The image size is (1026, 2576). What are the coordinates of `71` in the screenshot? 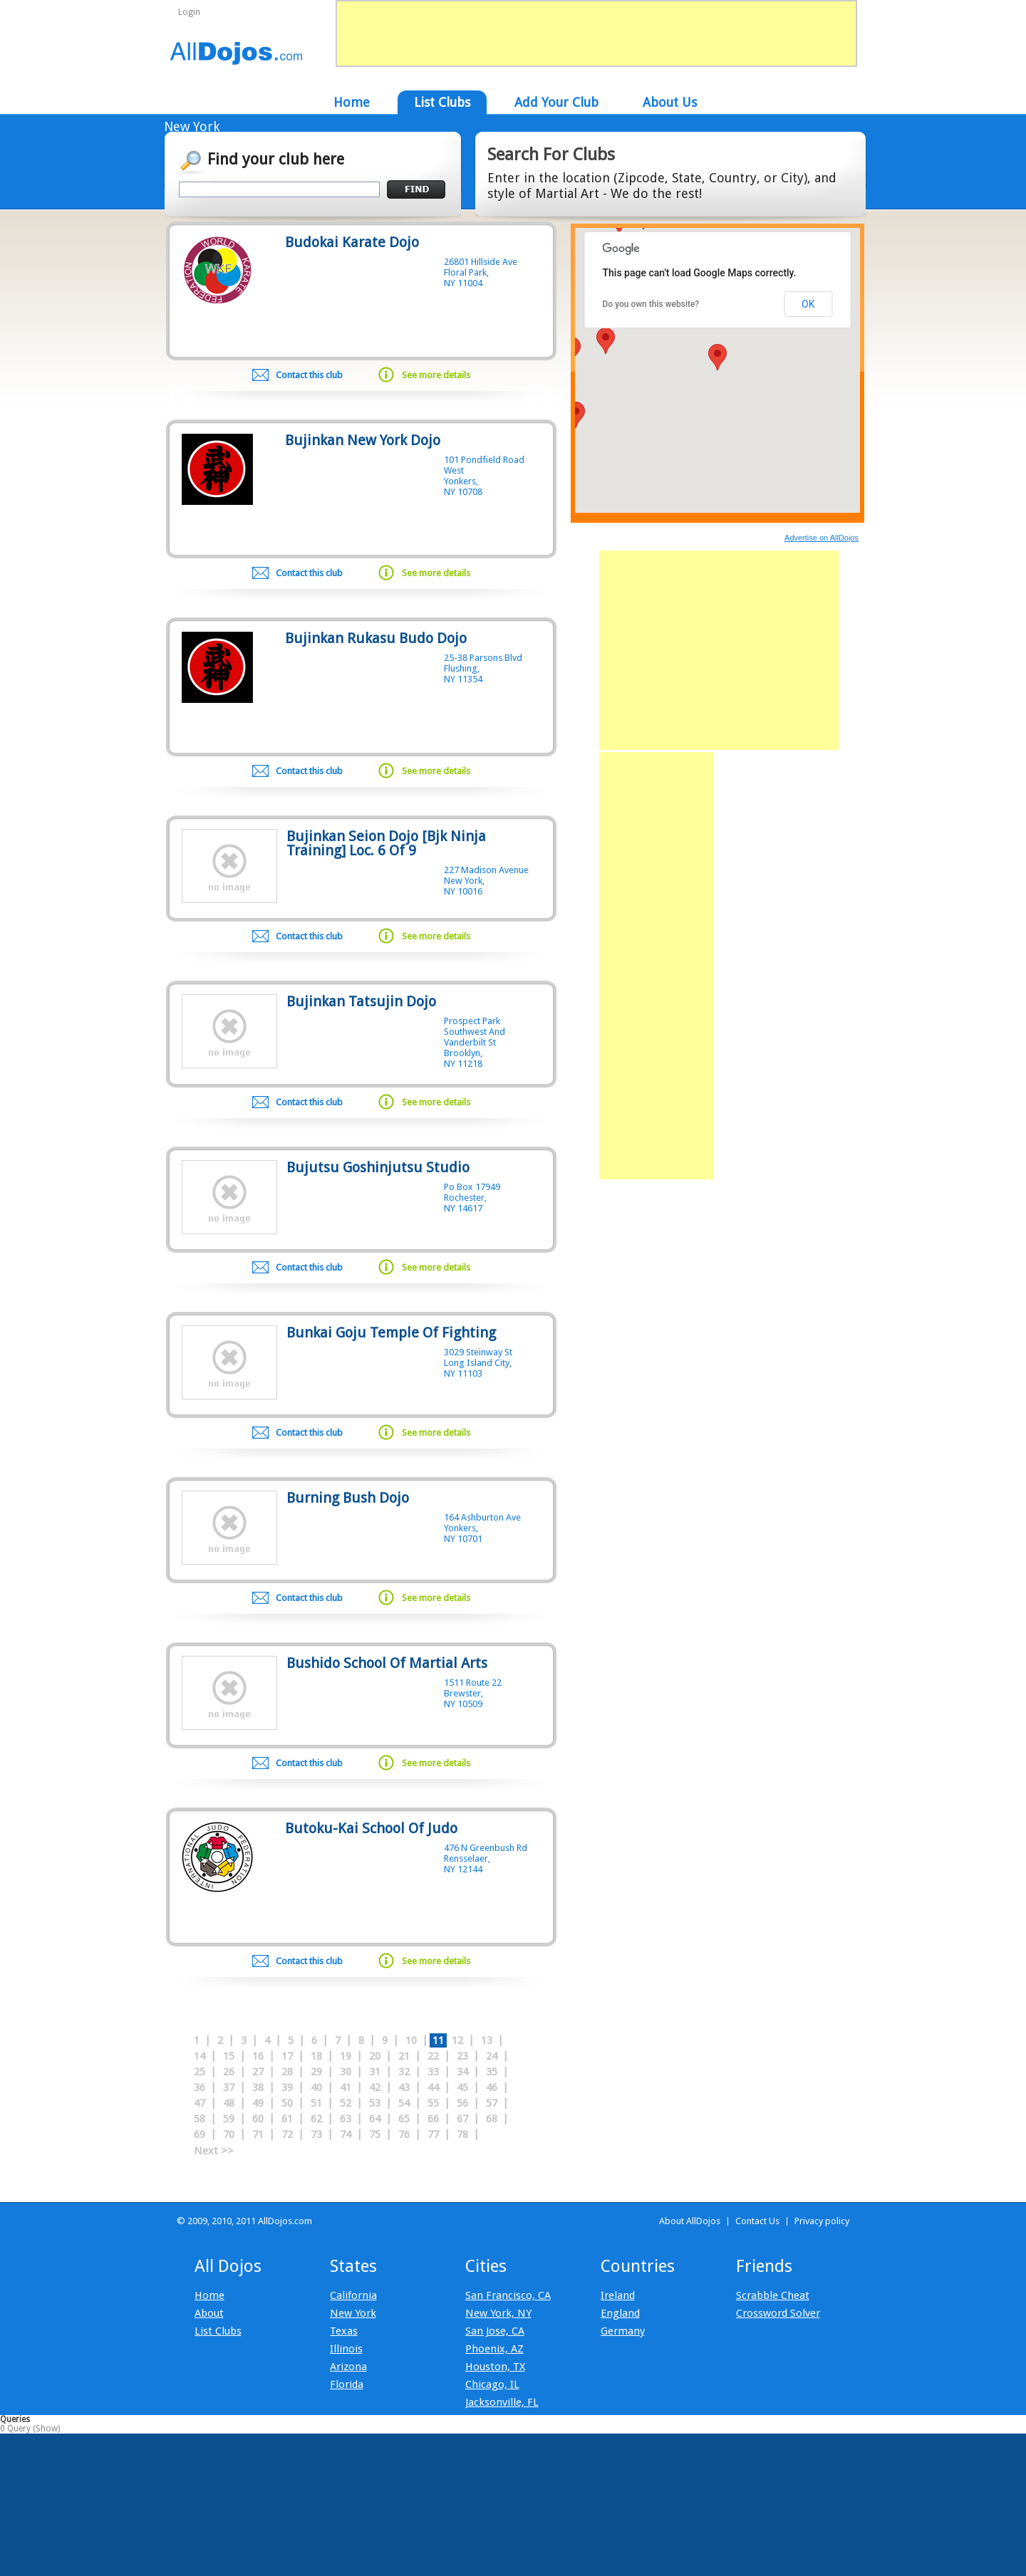 It's located at (258, 2134).